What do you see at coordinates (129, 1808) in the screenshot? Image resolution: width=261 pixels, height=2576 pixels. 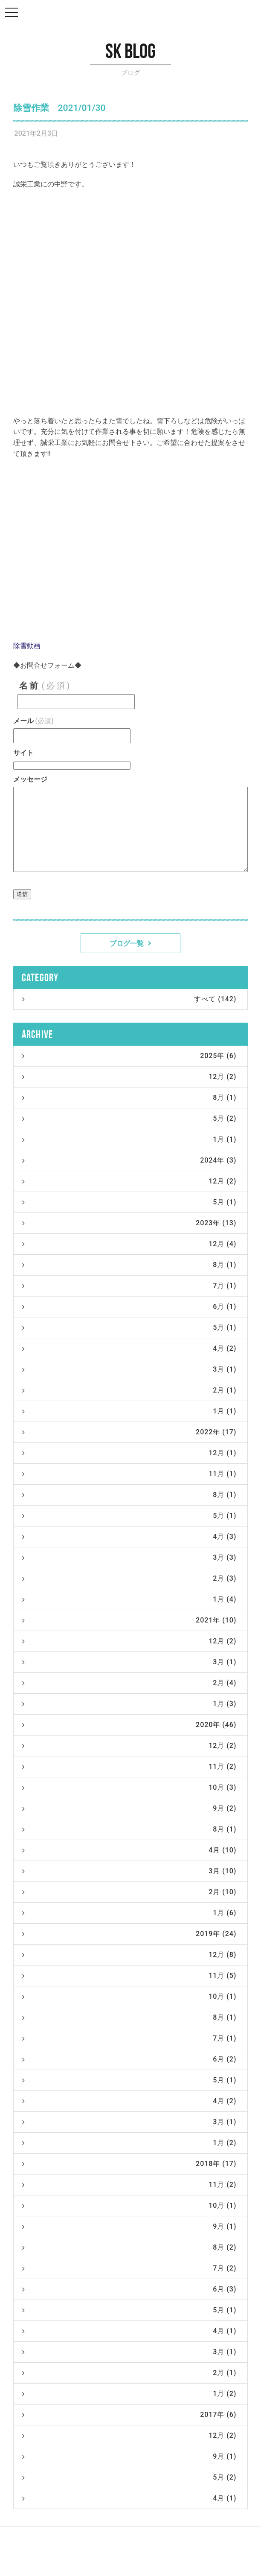 I see `9月 (2)` at bounding box center [129, 1808].